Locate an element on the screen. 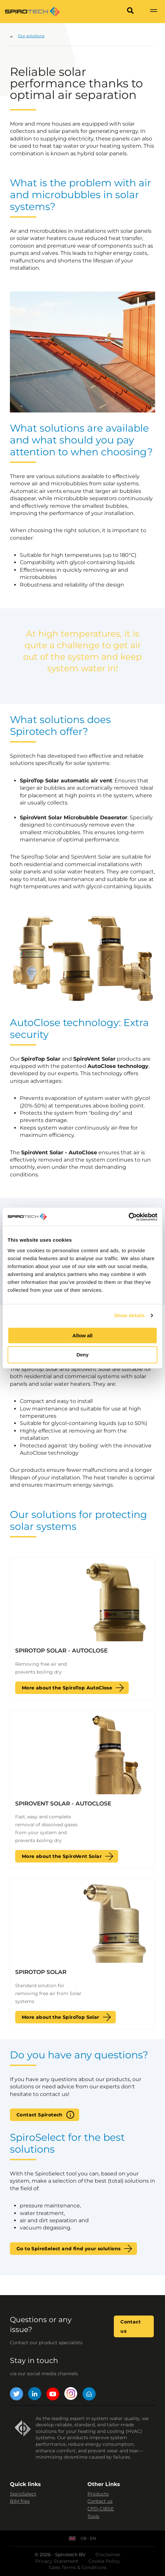 This screenshot has height=2576, width=165. Allow all is located at coordinates (83, 1335).